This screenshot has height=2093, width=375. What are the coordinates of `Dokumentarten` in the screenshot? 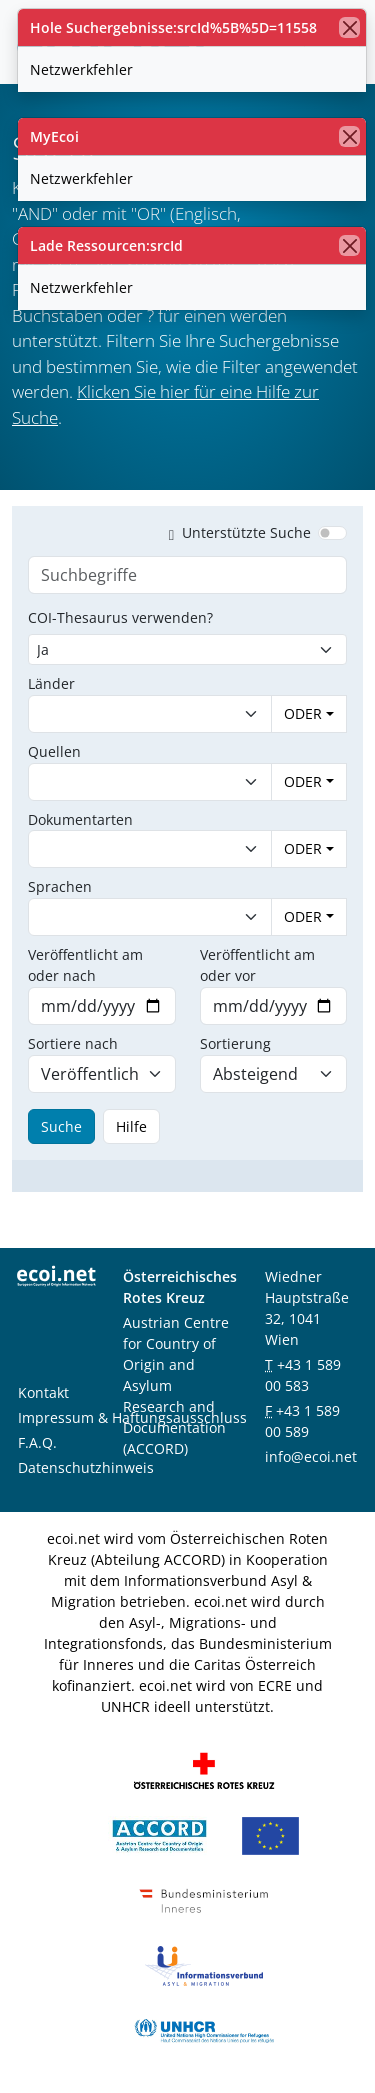 It's located at (80, 819).